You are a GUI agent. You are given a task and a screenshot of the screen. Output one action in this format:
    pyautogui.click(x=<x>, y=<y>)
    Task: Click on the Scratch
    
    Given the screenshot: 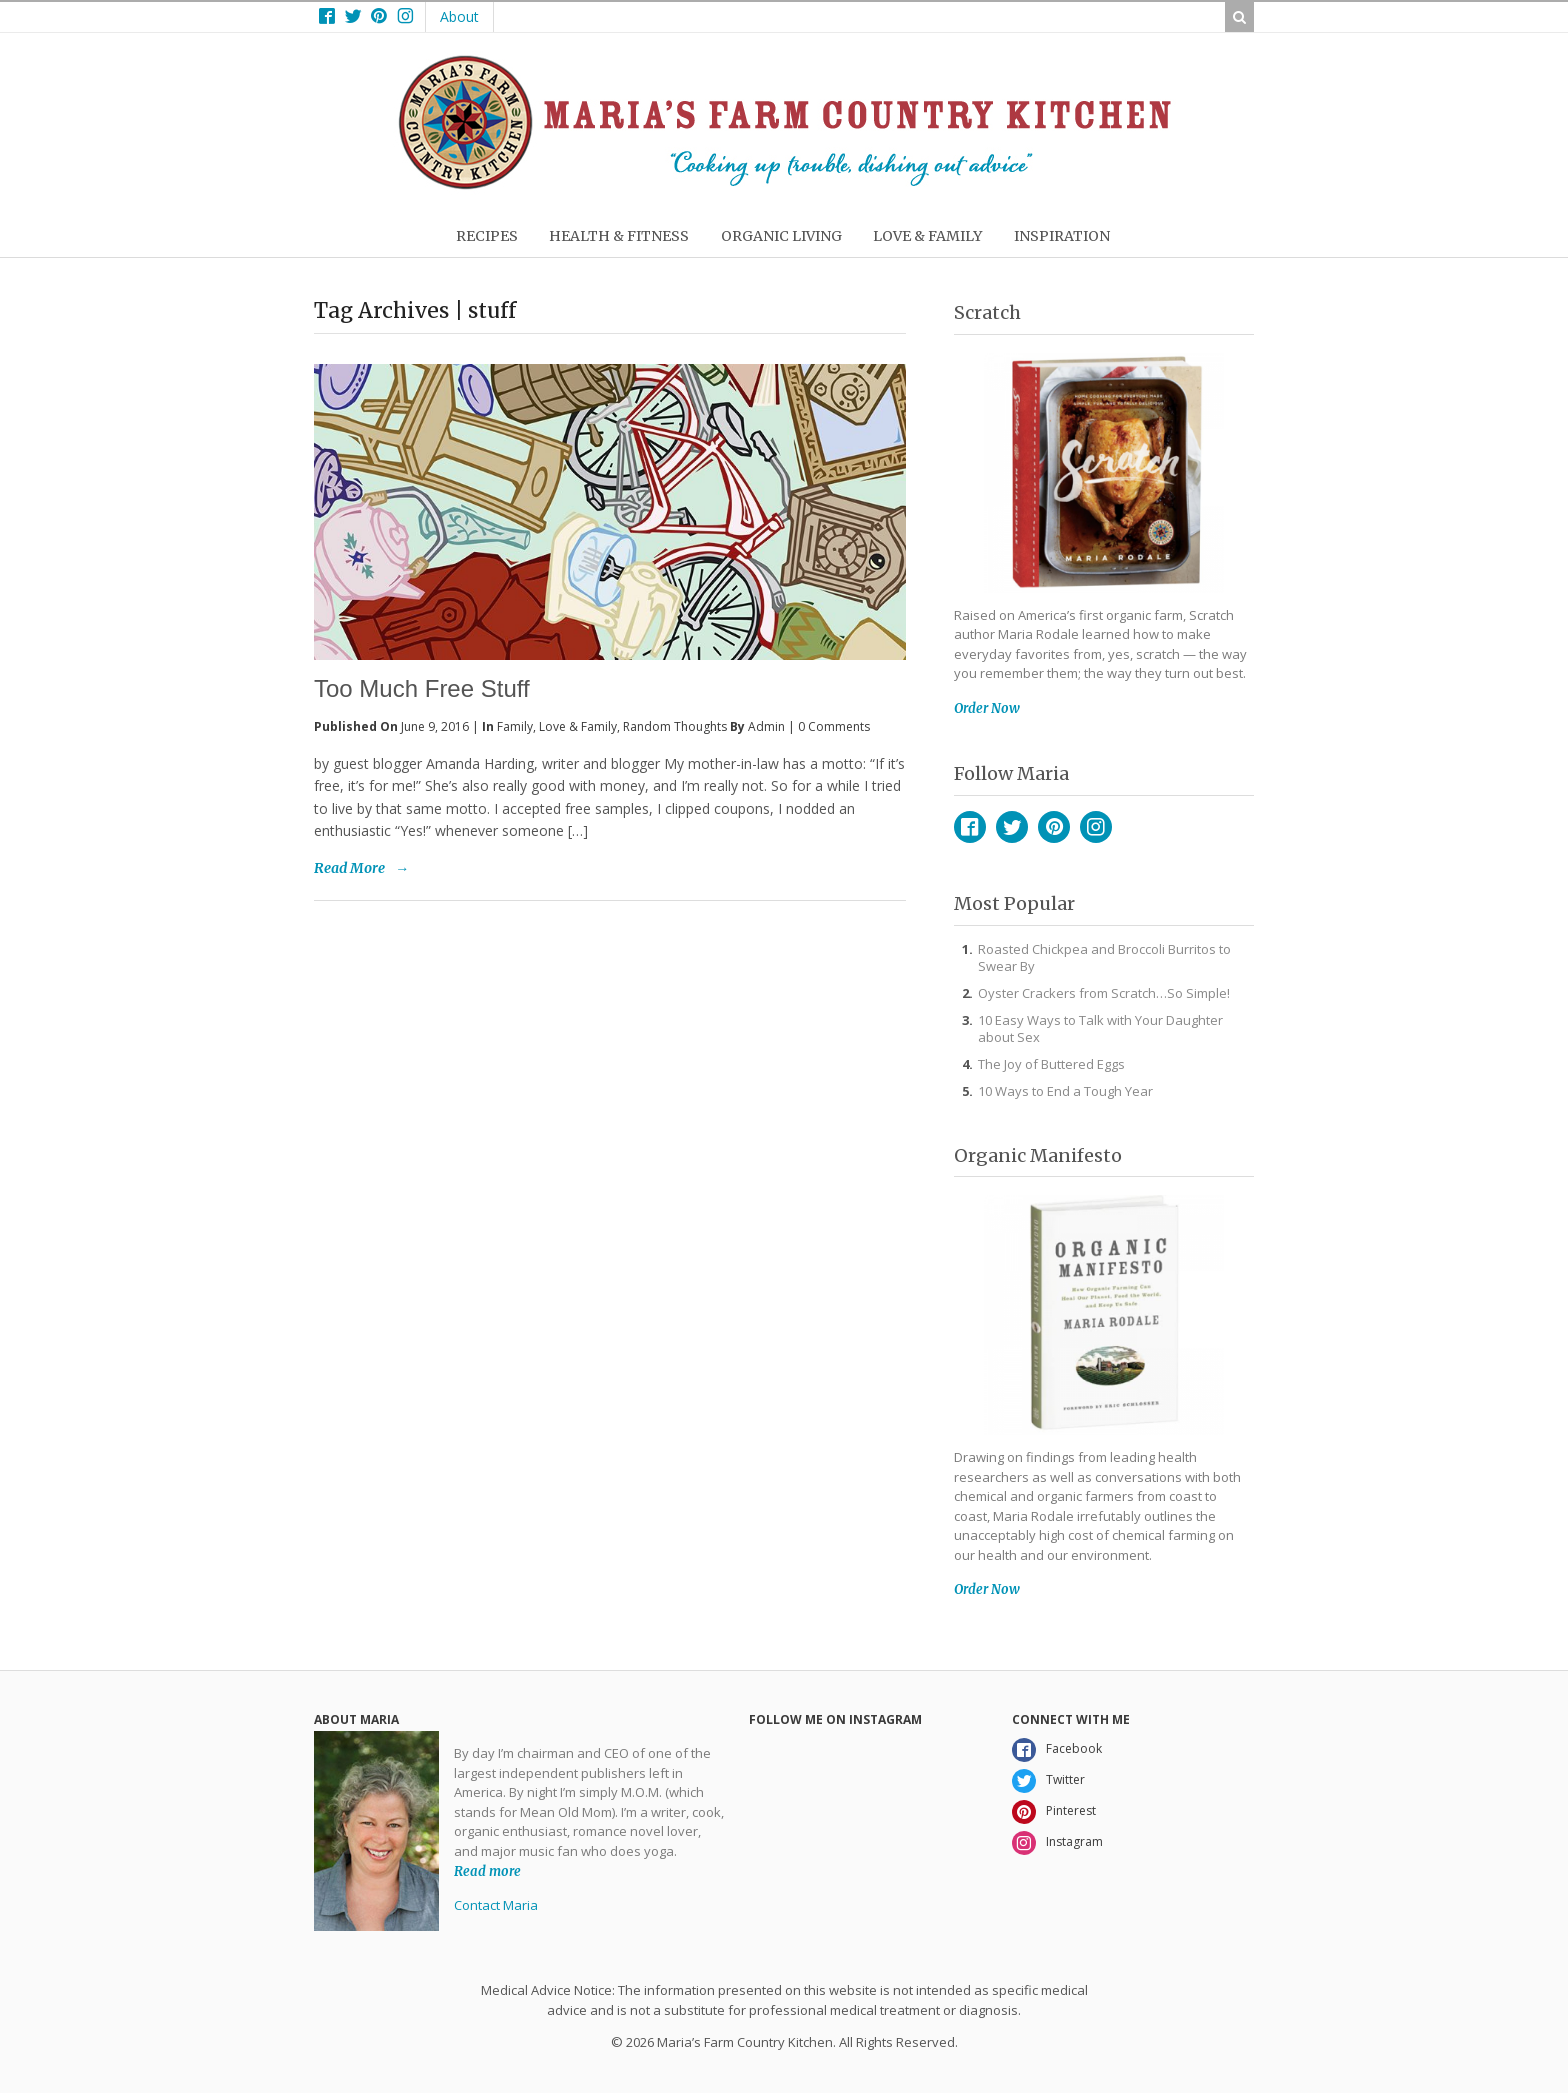 What is the action you would take?
    pyautogui.click(x=987, y=312)
    